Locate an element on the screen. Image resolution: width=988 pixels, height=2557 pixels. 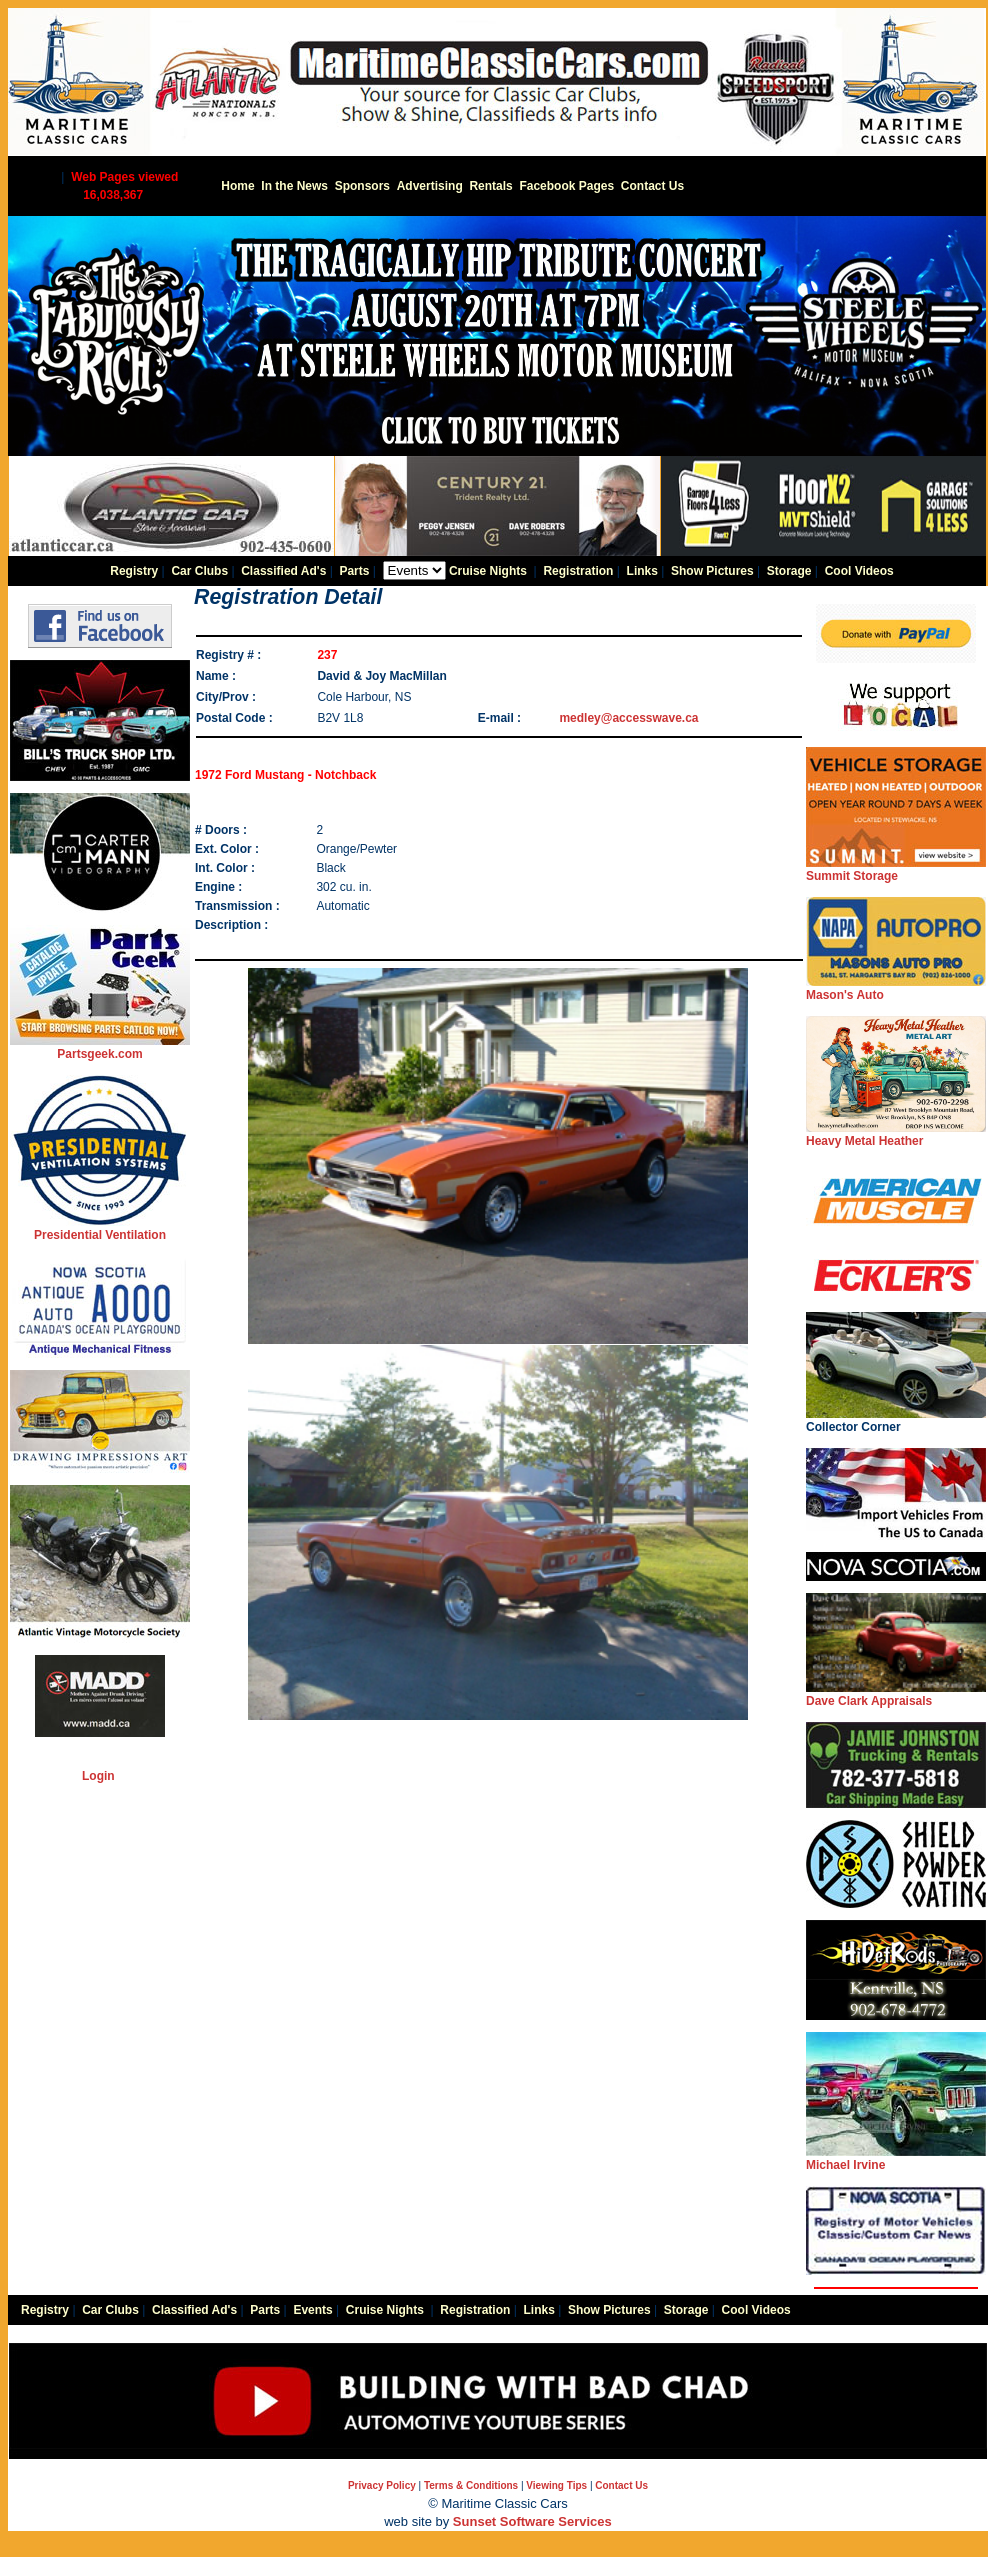
Car Clubs is located at coordinates (199, 571).